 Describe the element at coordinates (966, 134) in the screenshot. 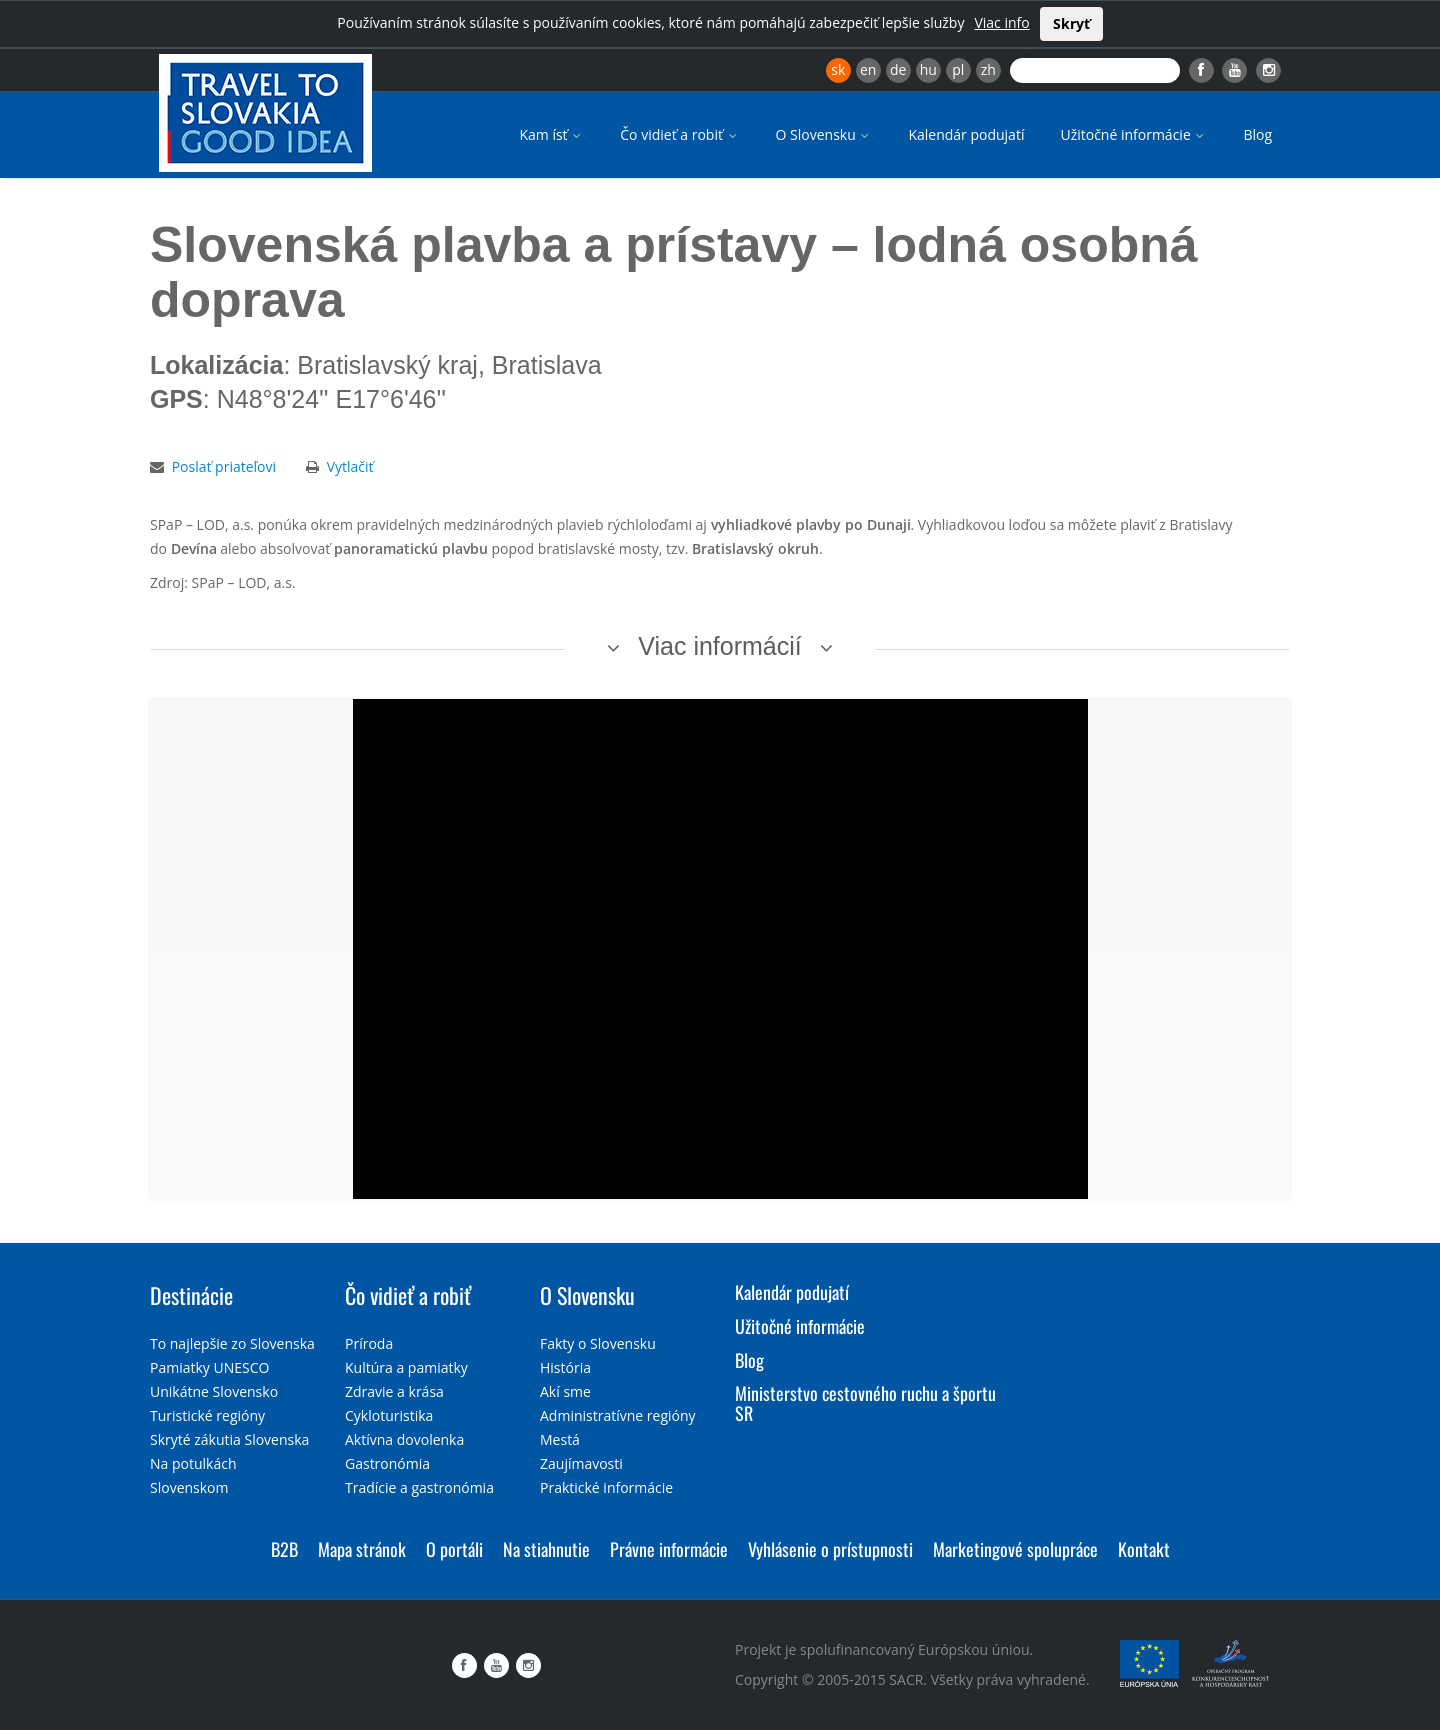

I see `Kalendár podujatí` at that location.